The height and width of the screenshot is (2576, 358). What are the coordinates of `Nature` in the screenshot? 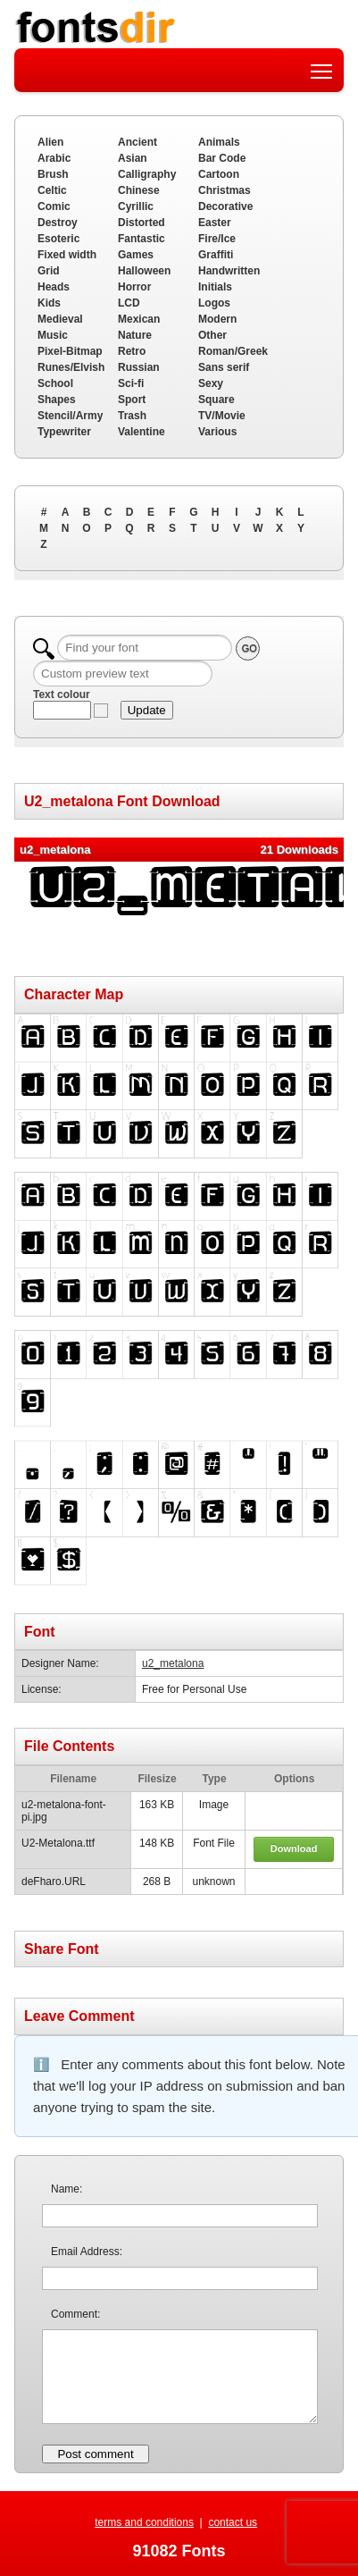 It's located at (135, 335).